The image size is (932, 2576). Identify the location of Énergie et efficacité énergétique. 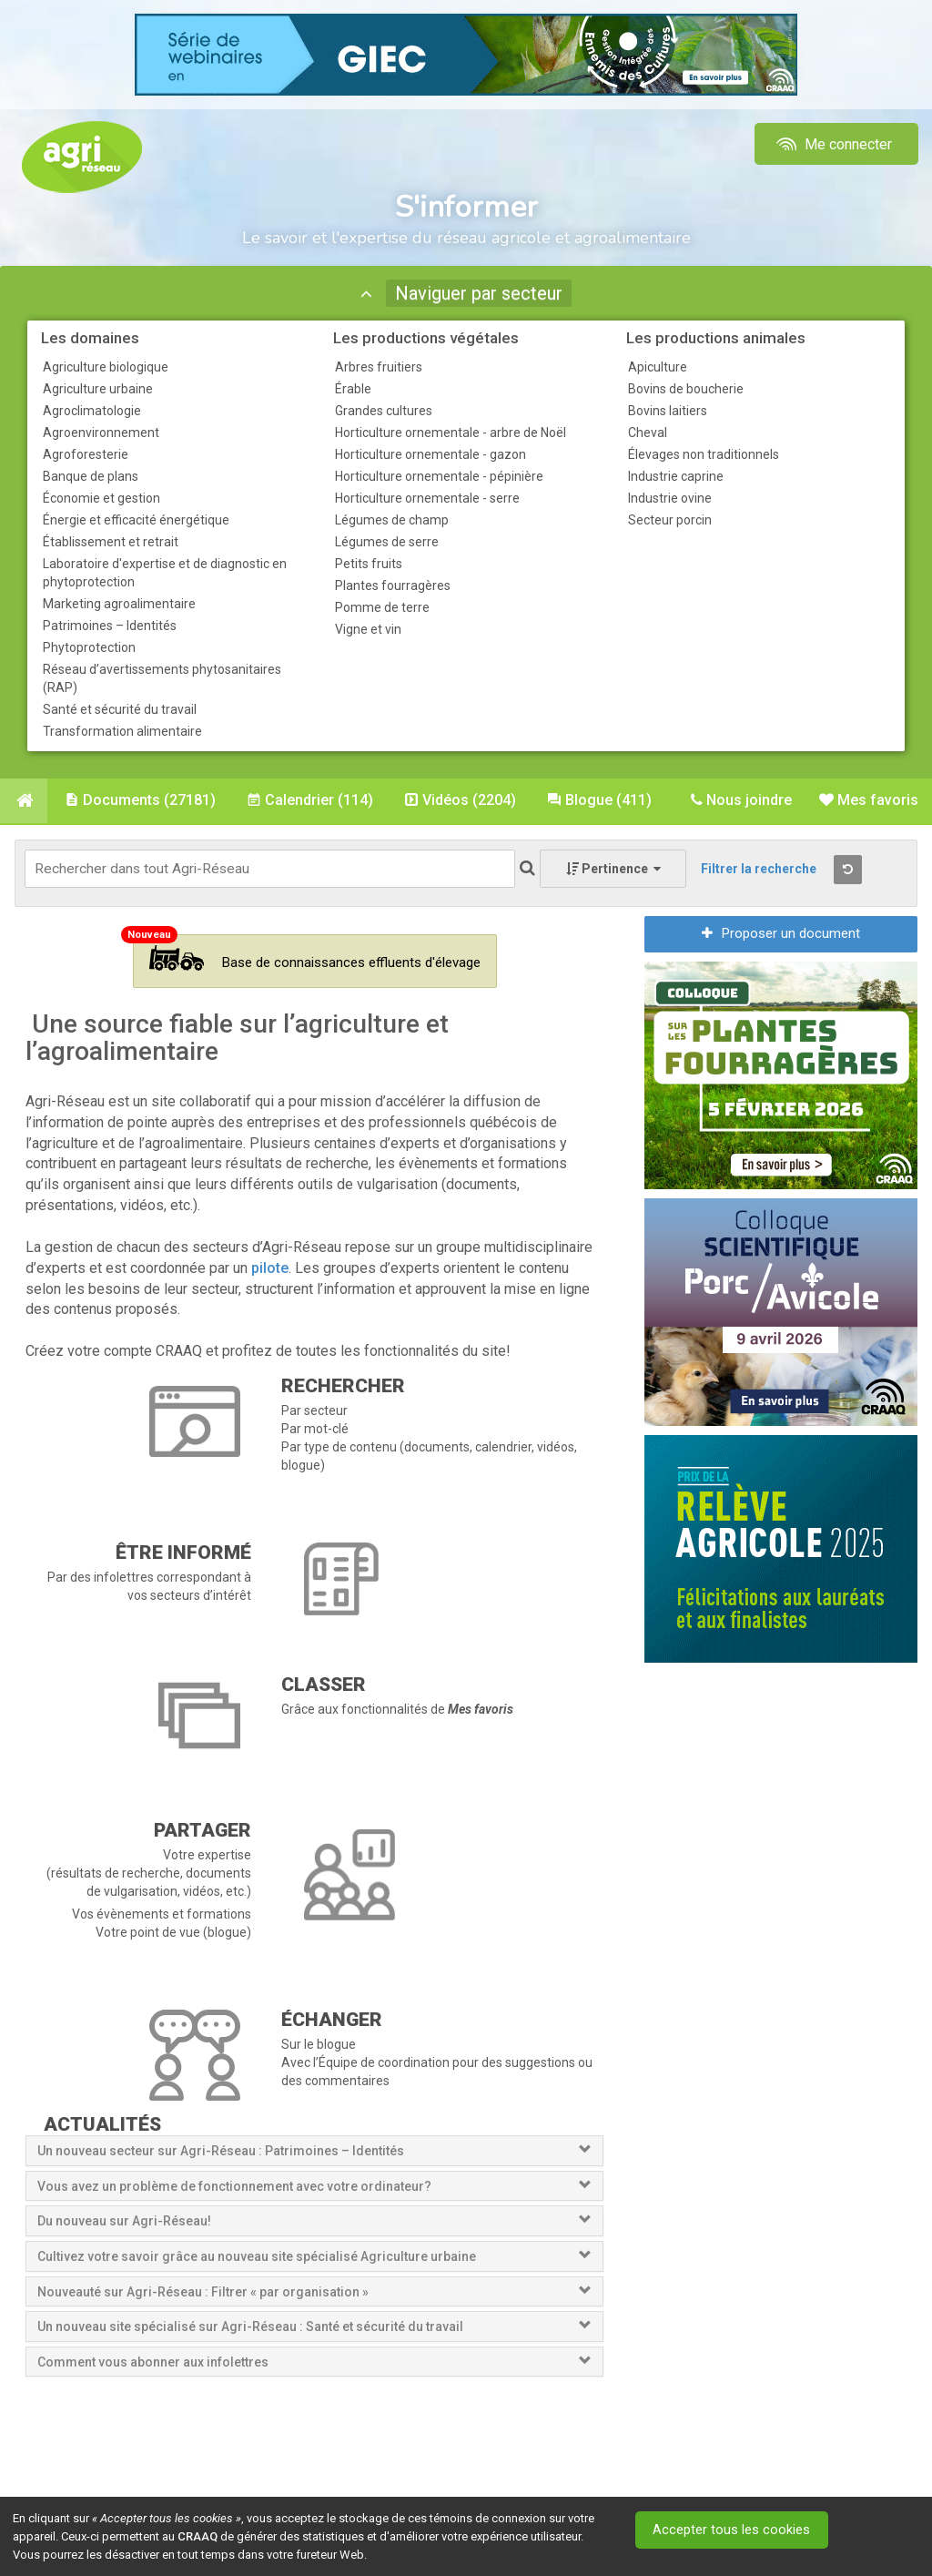
(136, 520).